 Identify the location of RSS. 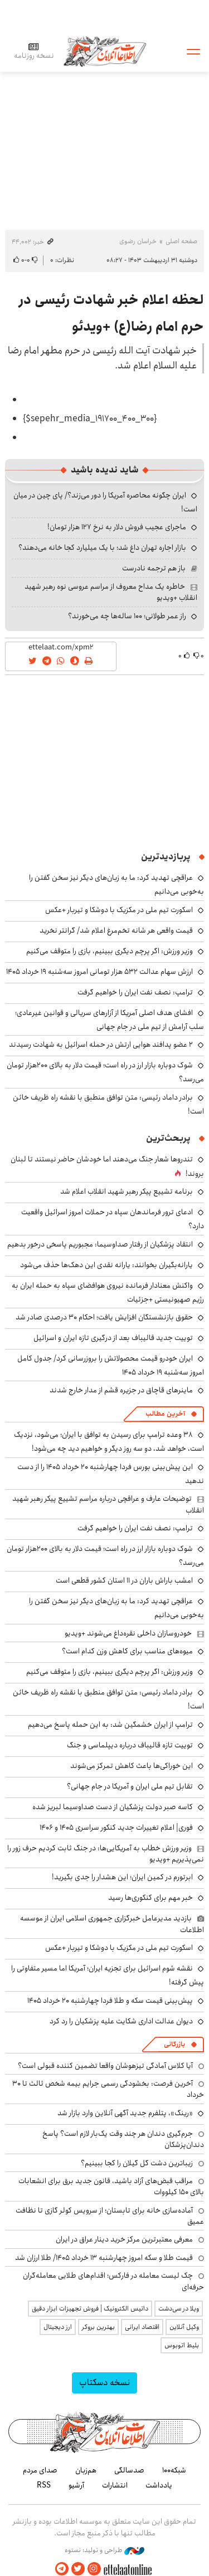
(44, 2485).